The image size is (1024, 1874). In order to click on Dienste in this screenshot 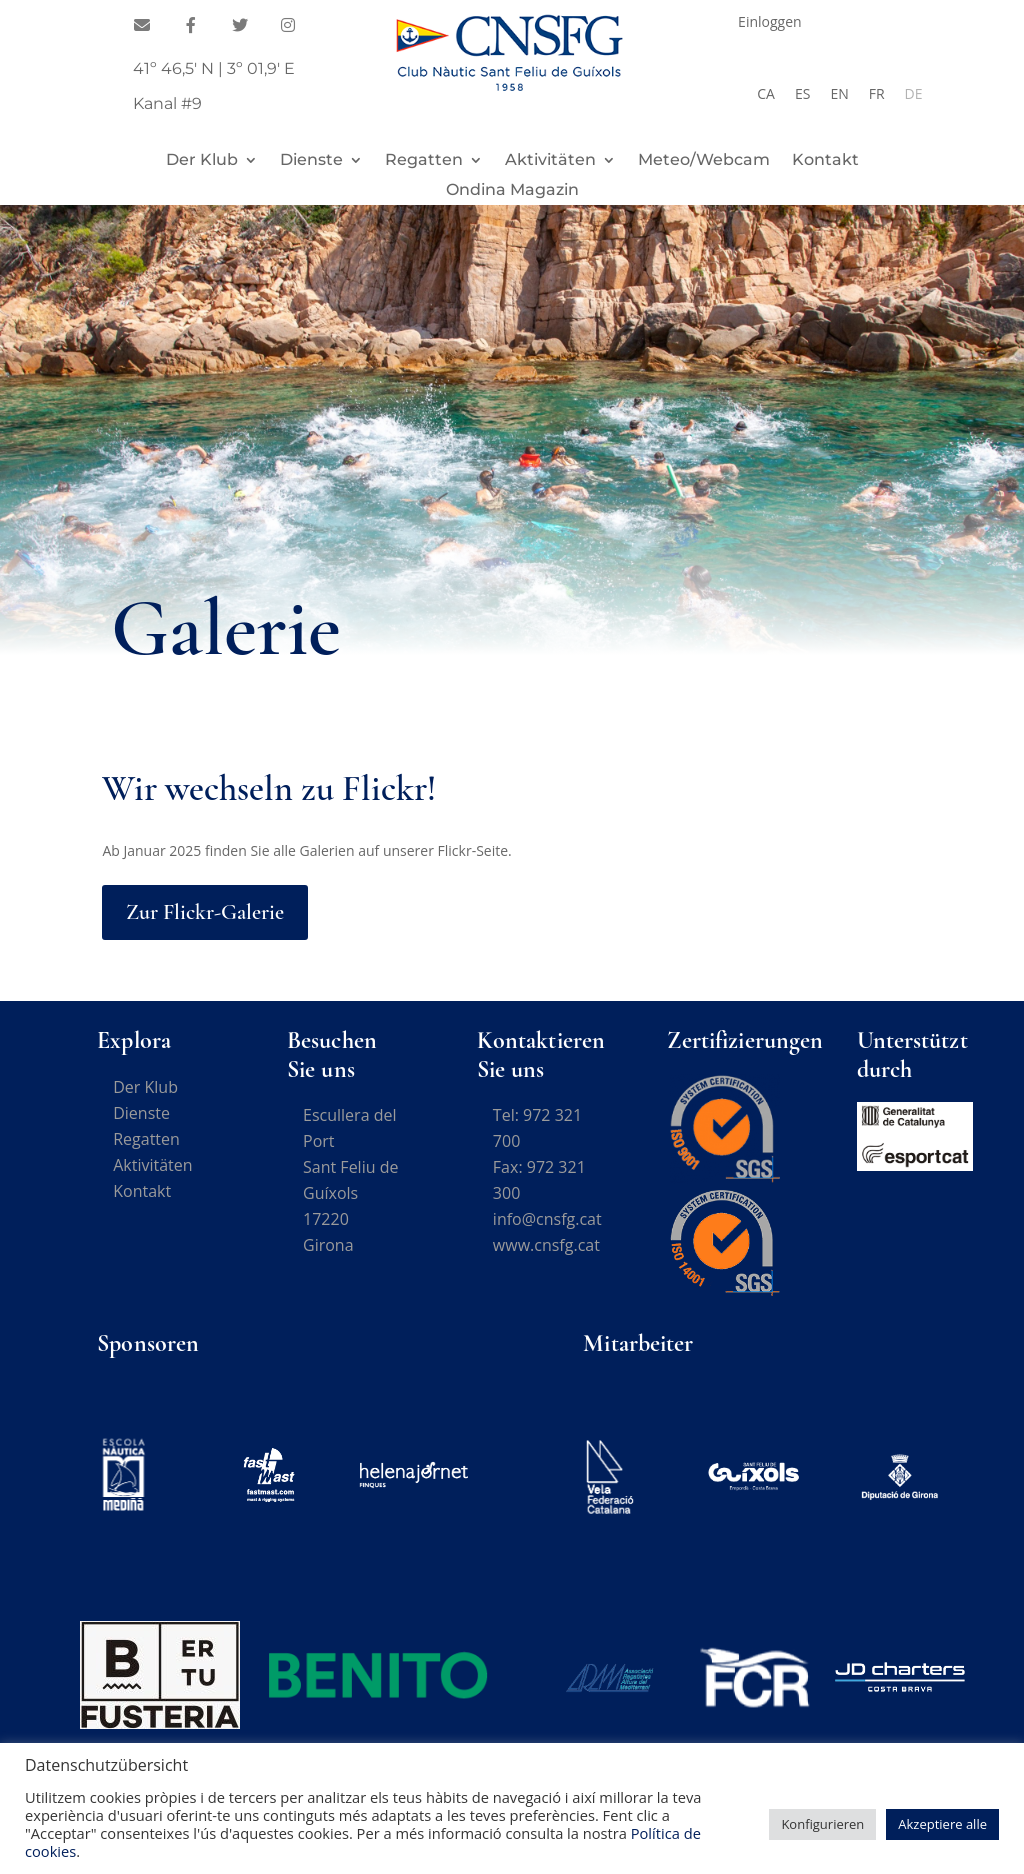, I will do `click(311, 161)`.